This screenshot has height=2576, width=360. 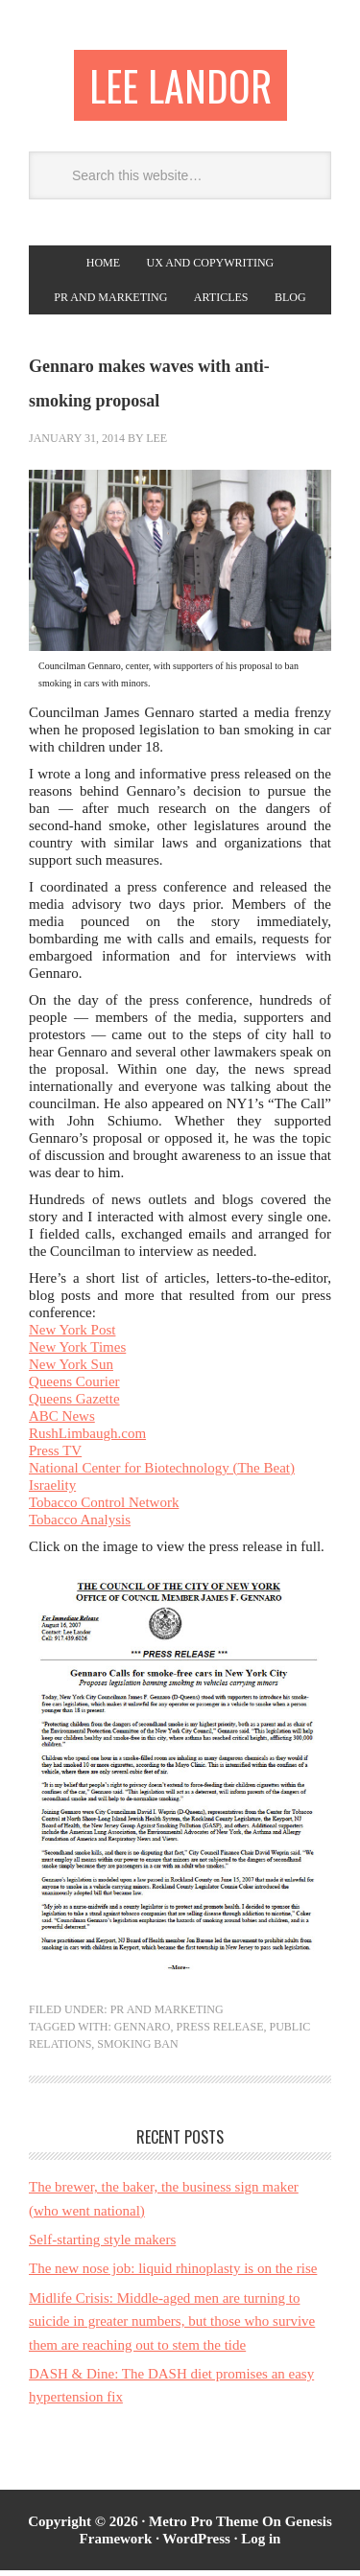 What do you see at coordinates (72, 1335) in the screenshot?
I see `New York Post` at bounding box center [72, 1335].